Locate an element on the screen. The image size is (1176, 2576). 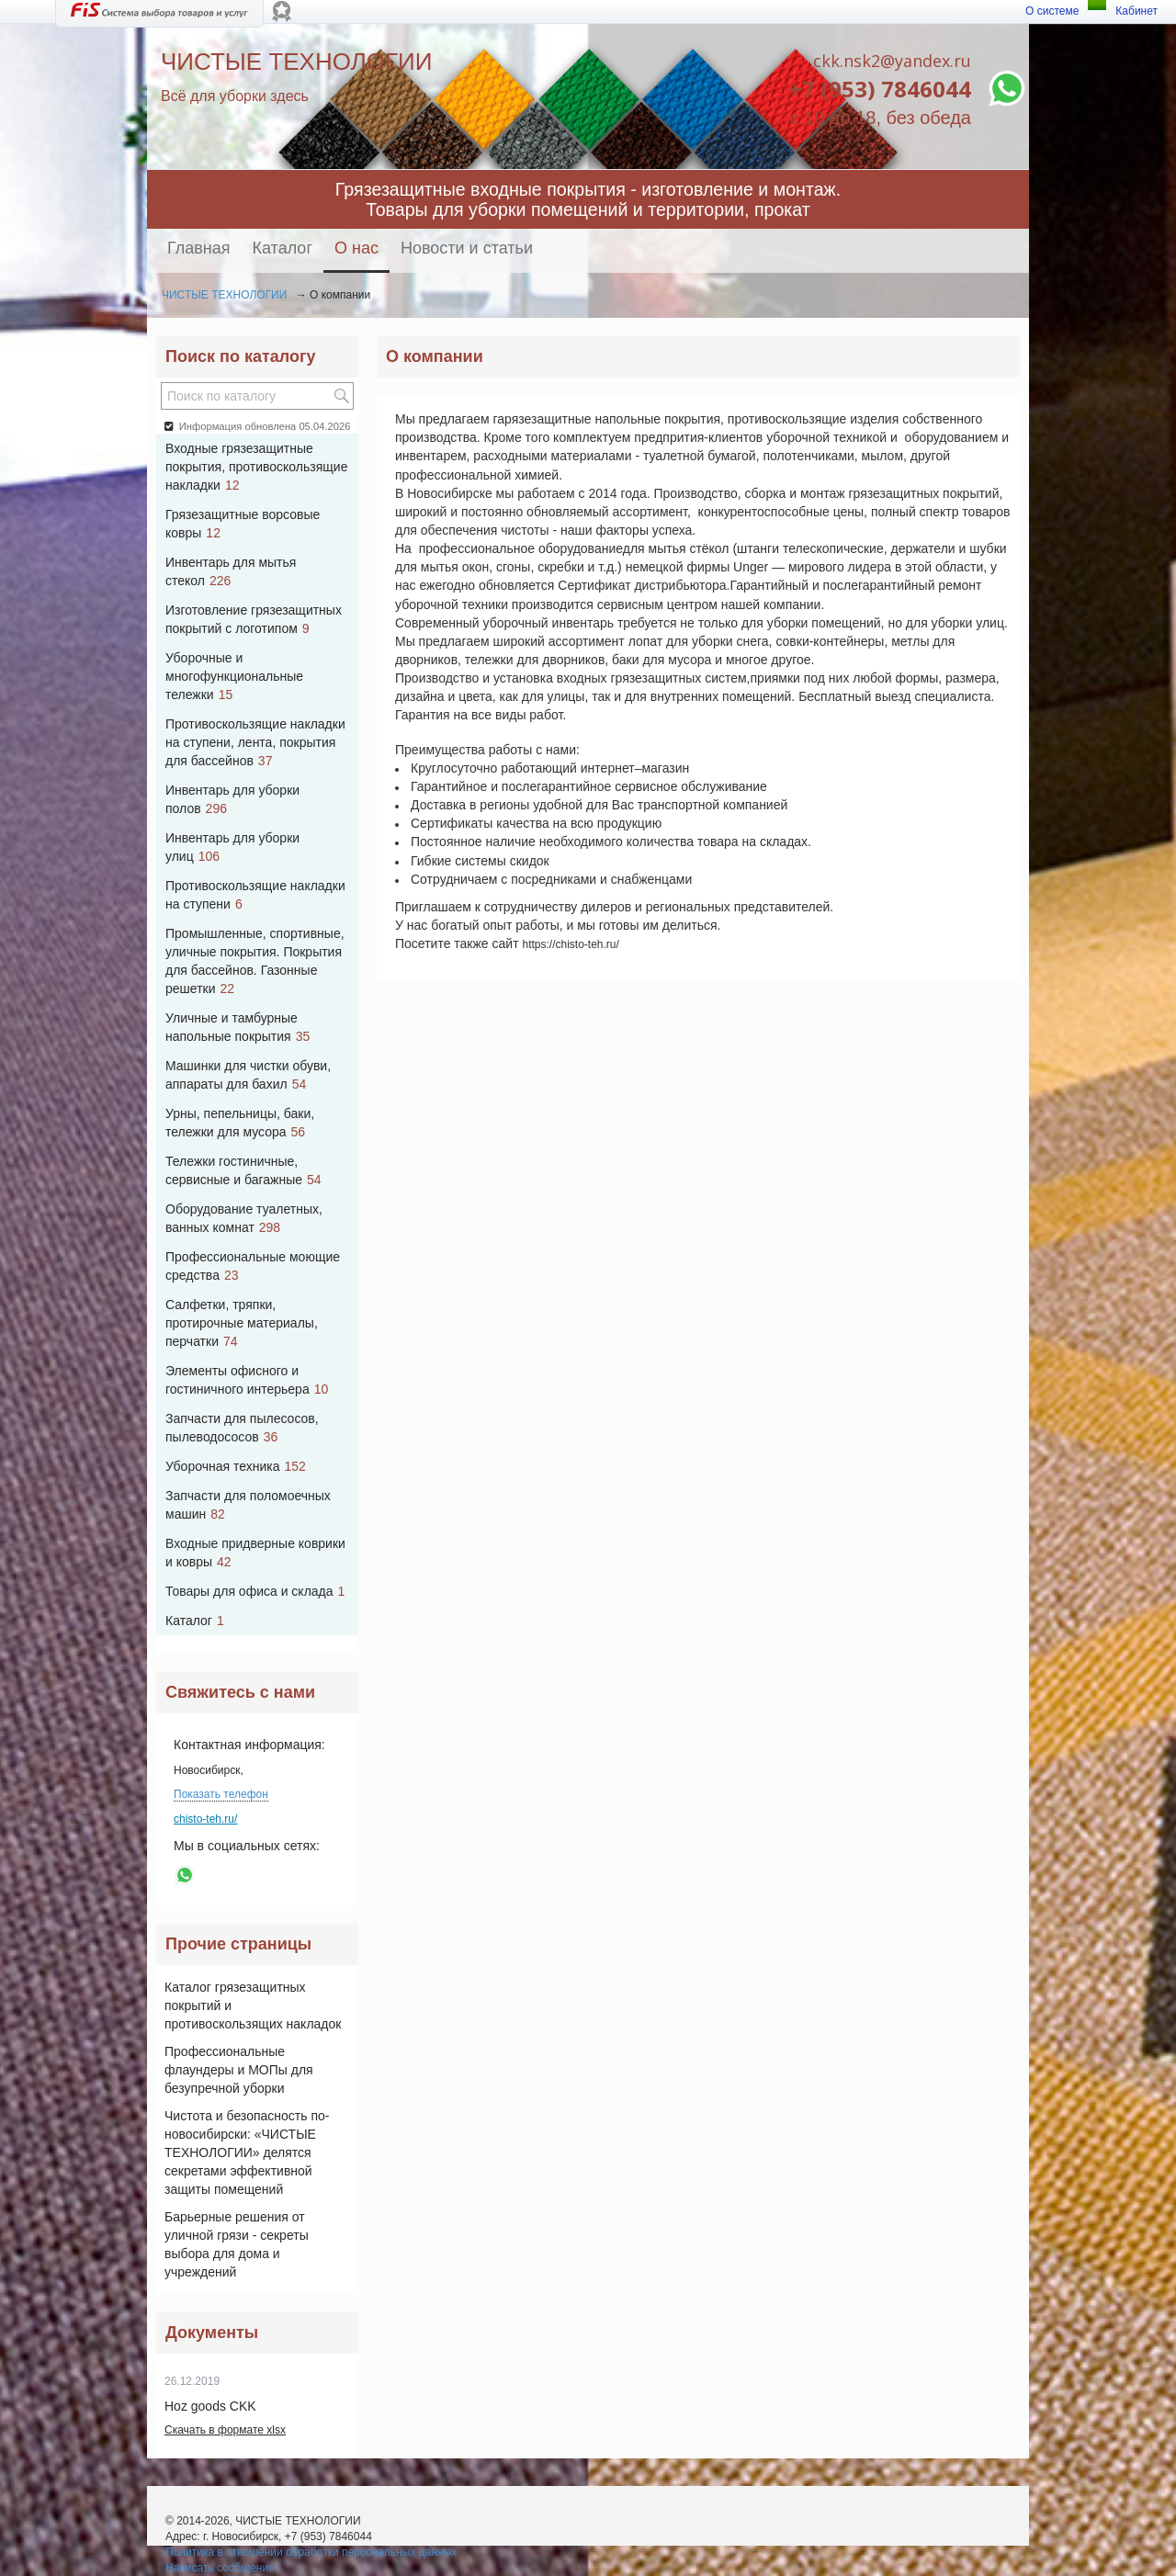
Барьерные решения от уличной грязи - секреты выбора для дома и учреждений is located at coordinates (236, 2244).